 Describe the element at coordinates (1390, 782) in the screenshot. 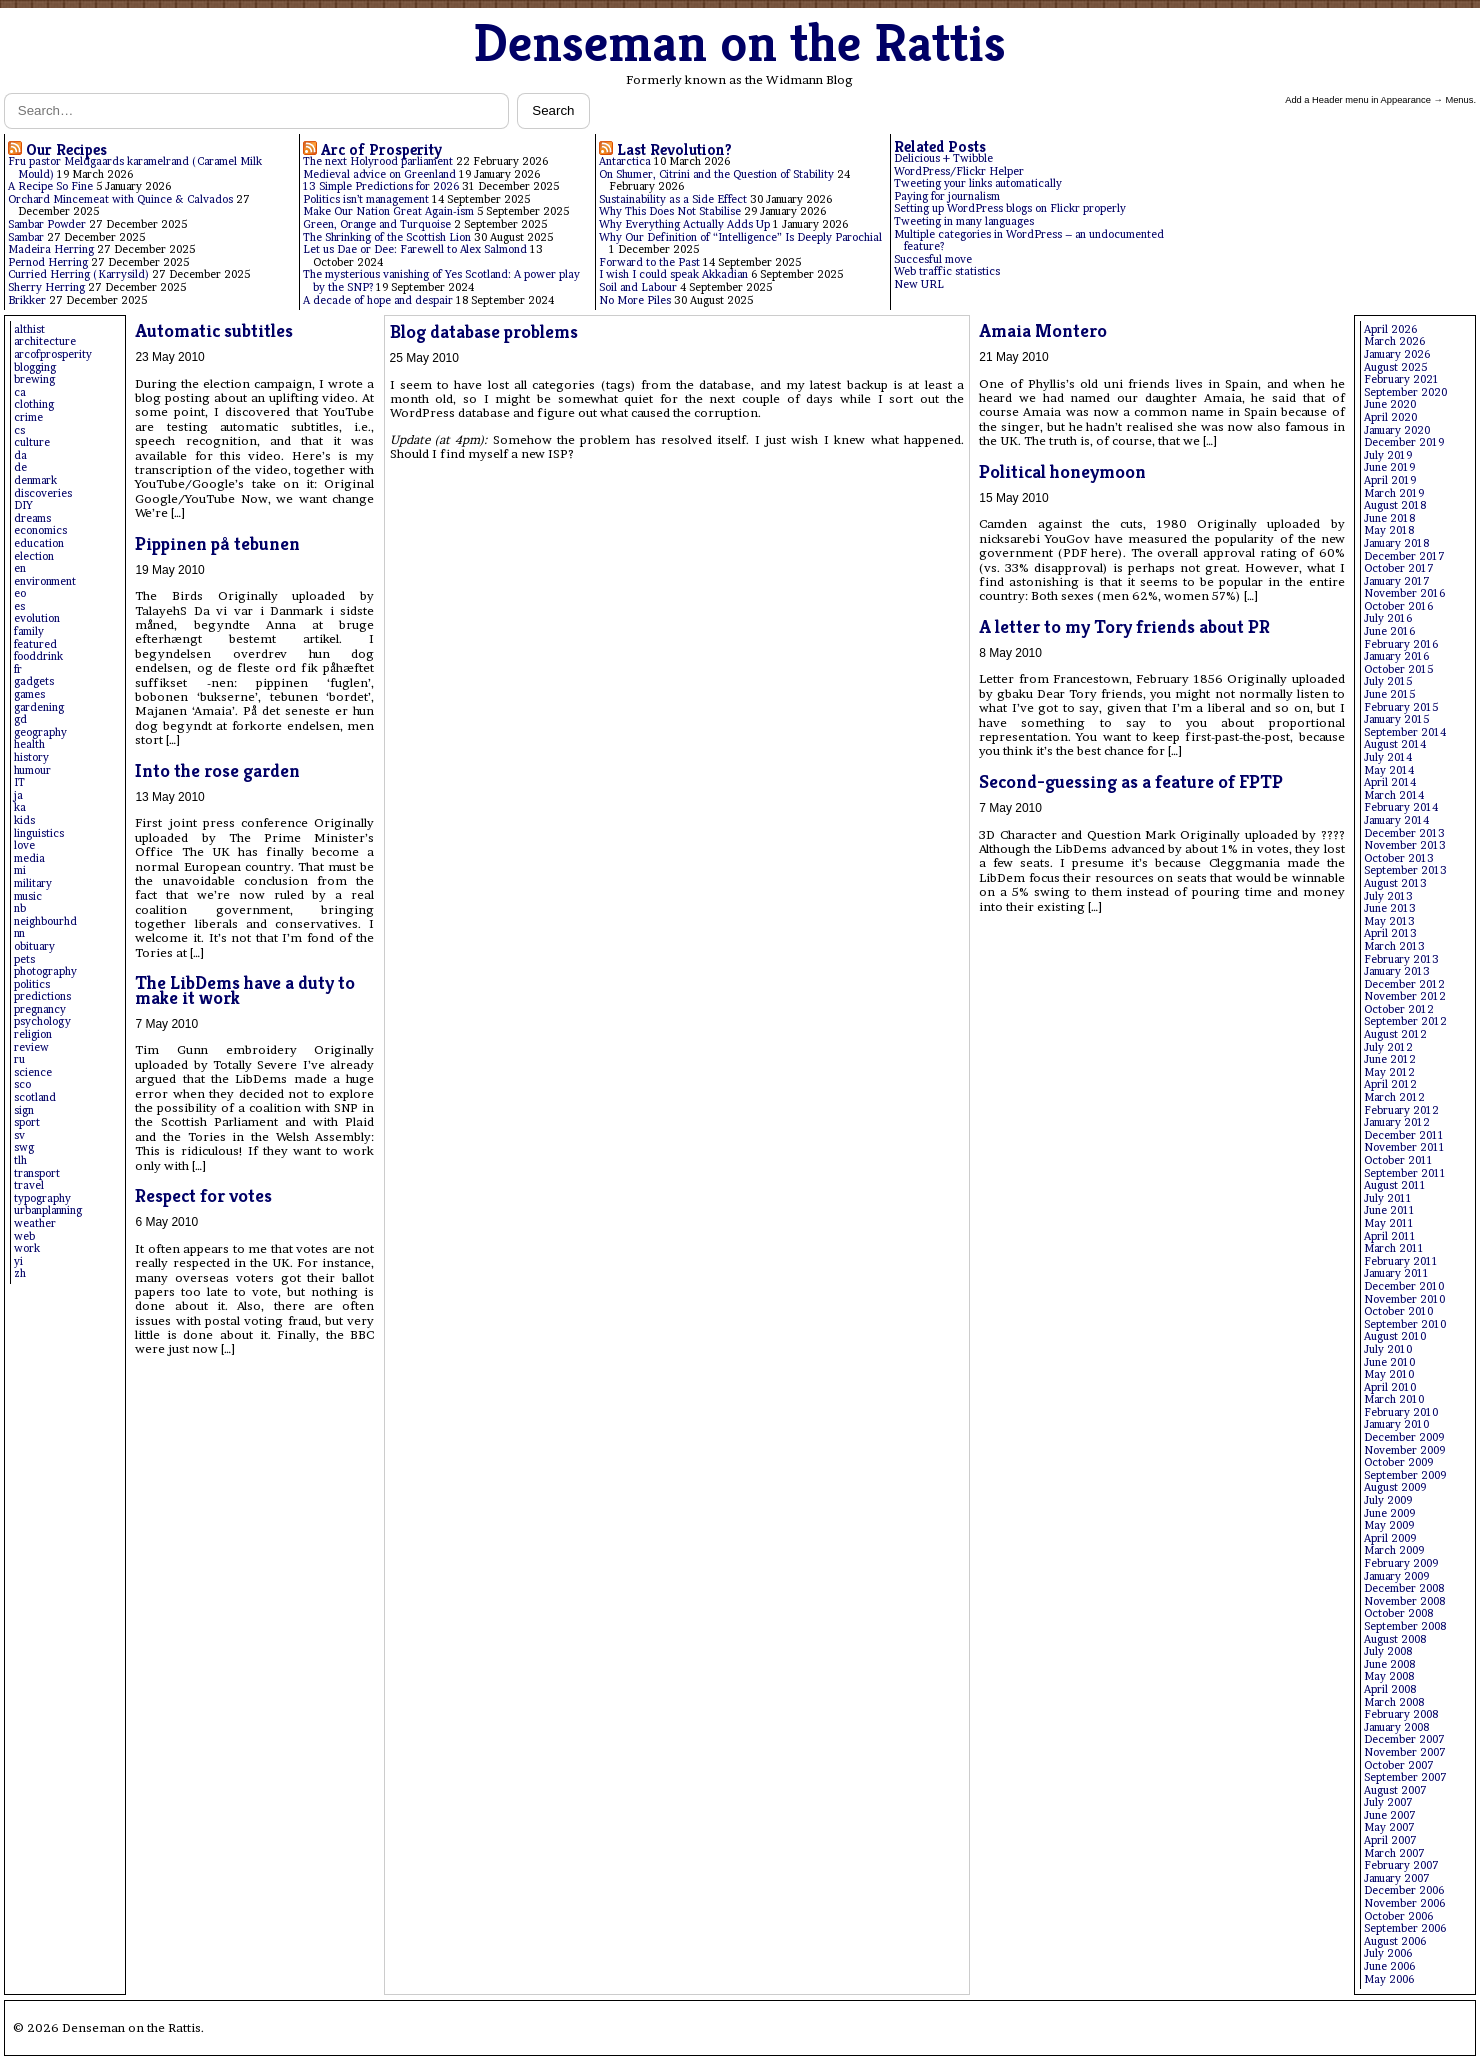

I see `April 2014` at that location.